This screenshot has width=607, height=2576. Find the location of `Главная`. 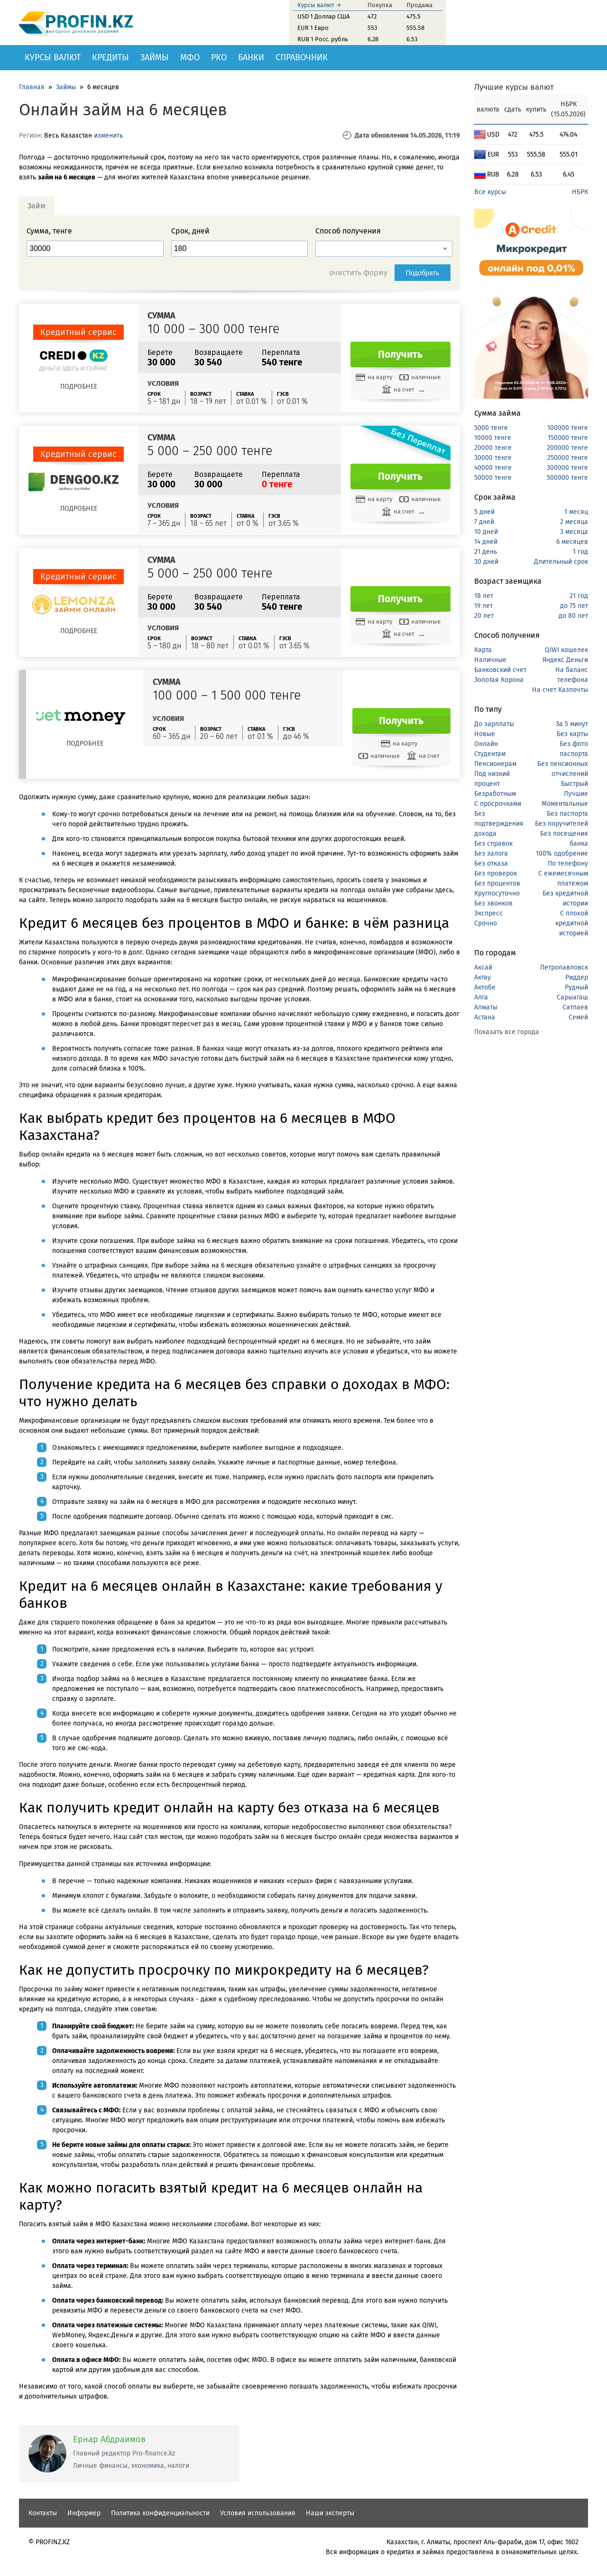

Главная is located at coordinates (32, 87).